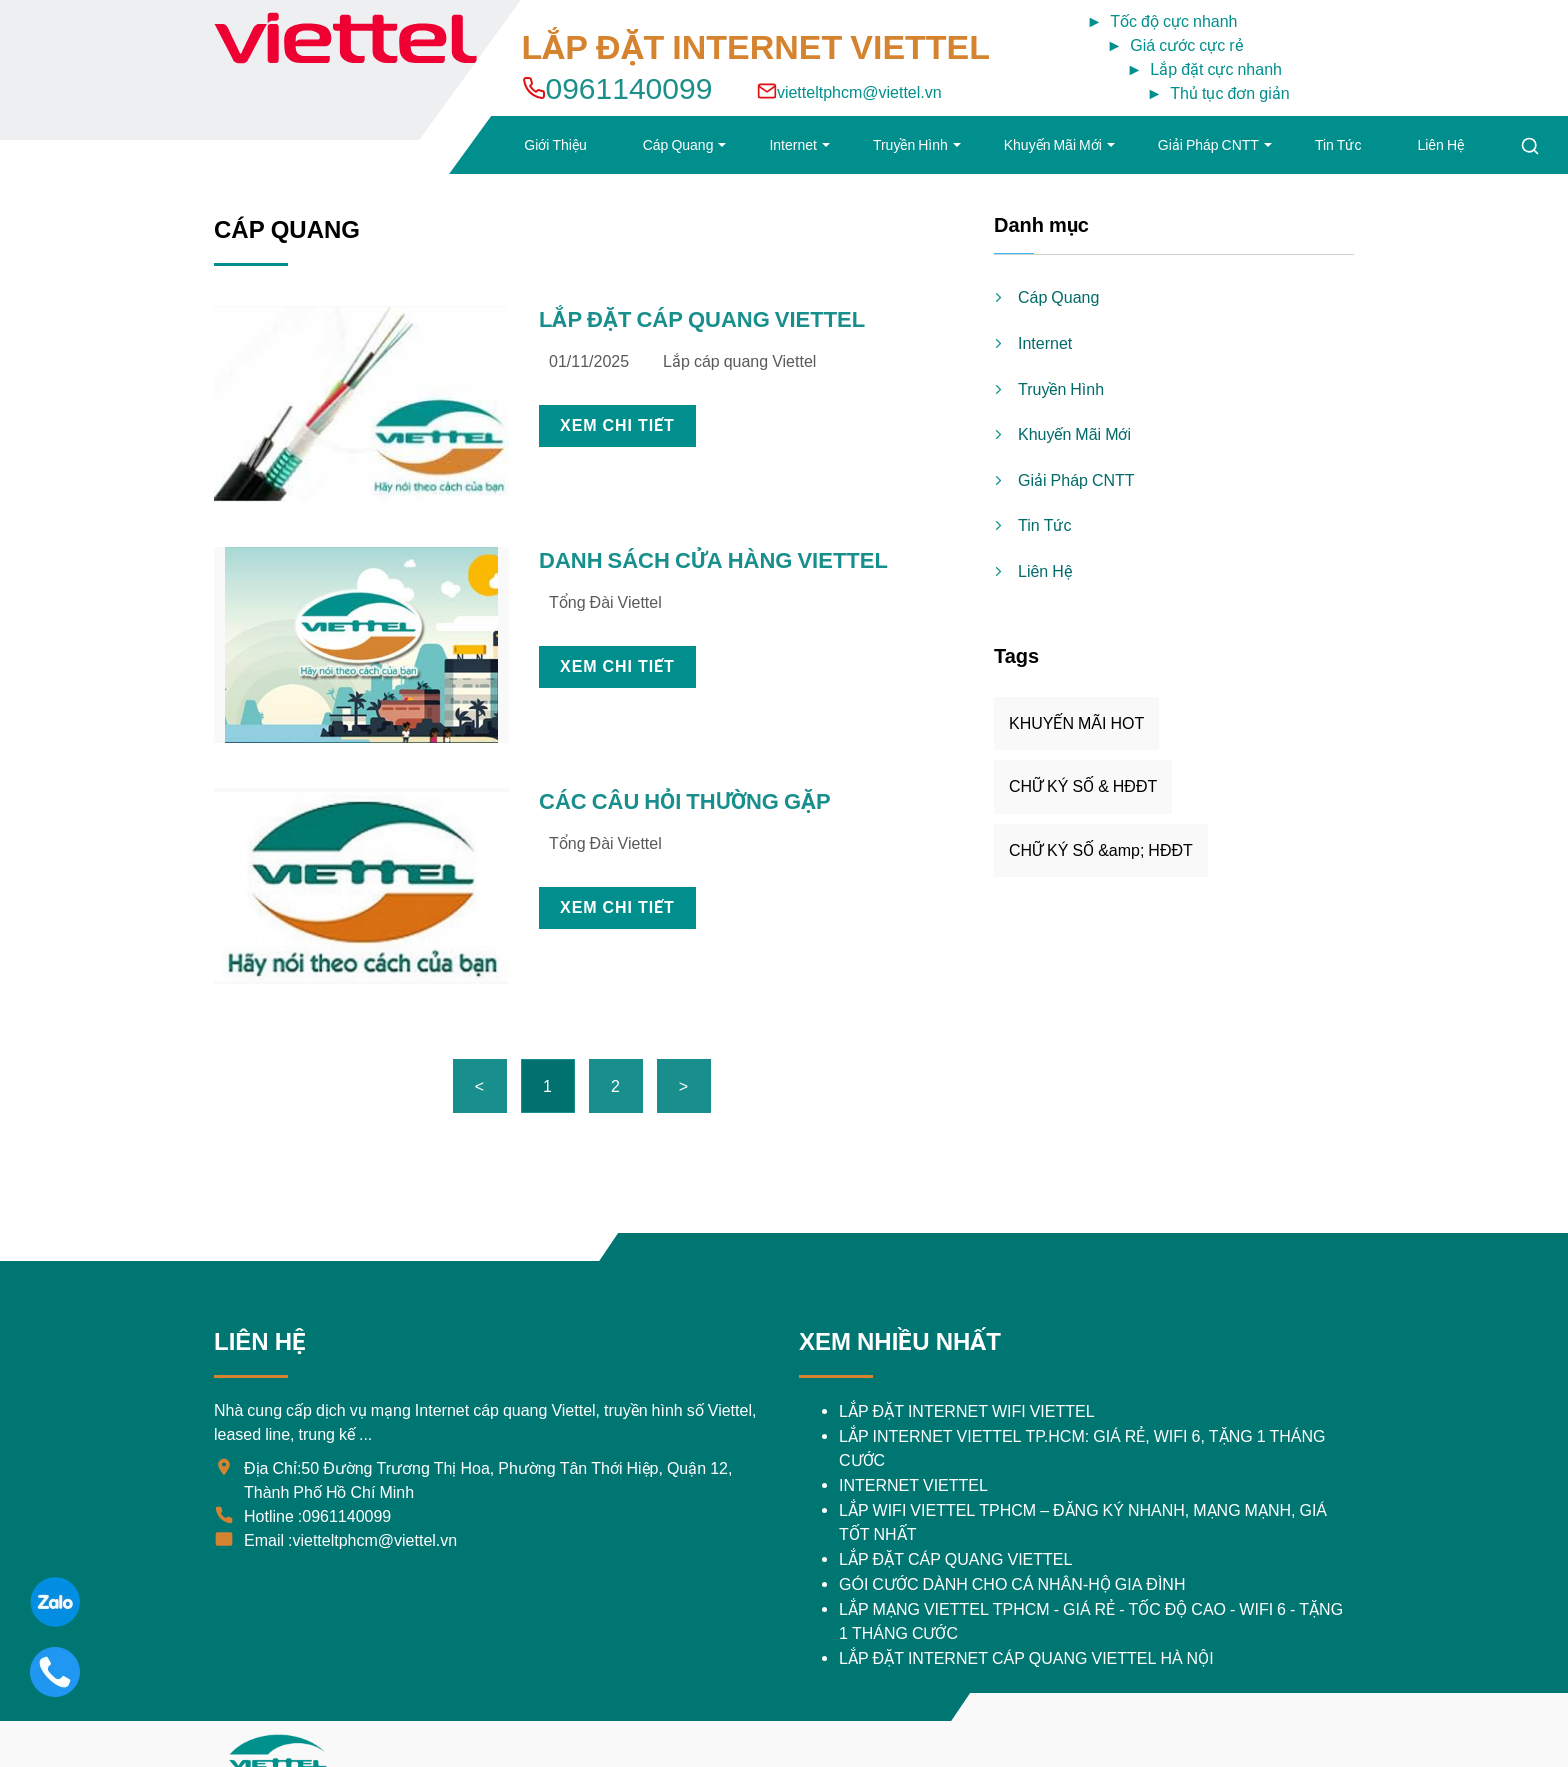 The width and height of the screenshot is (1568, 1767). I want to click on CHỮ KÝ SỐ &amp; HĐĐT, so click(1101, 850).